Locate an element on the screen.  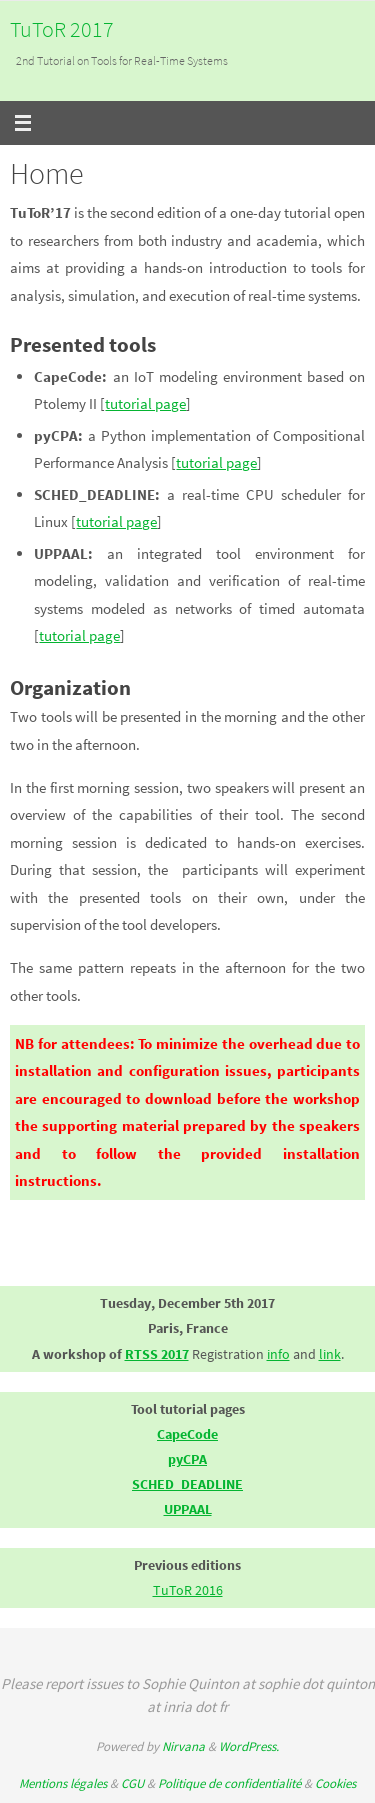
Cookies is located at coordinates (335, 1783).